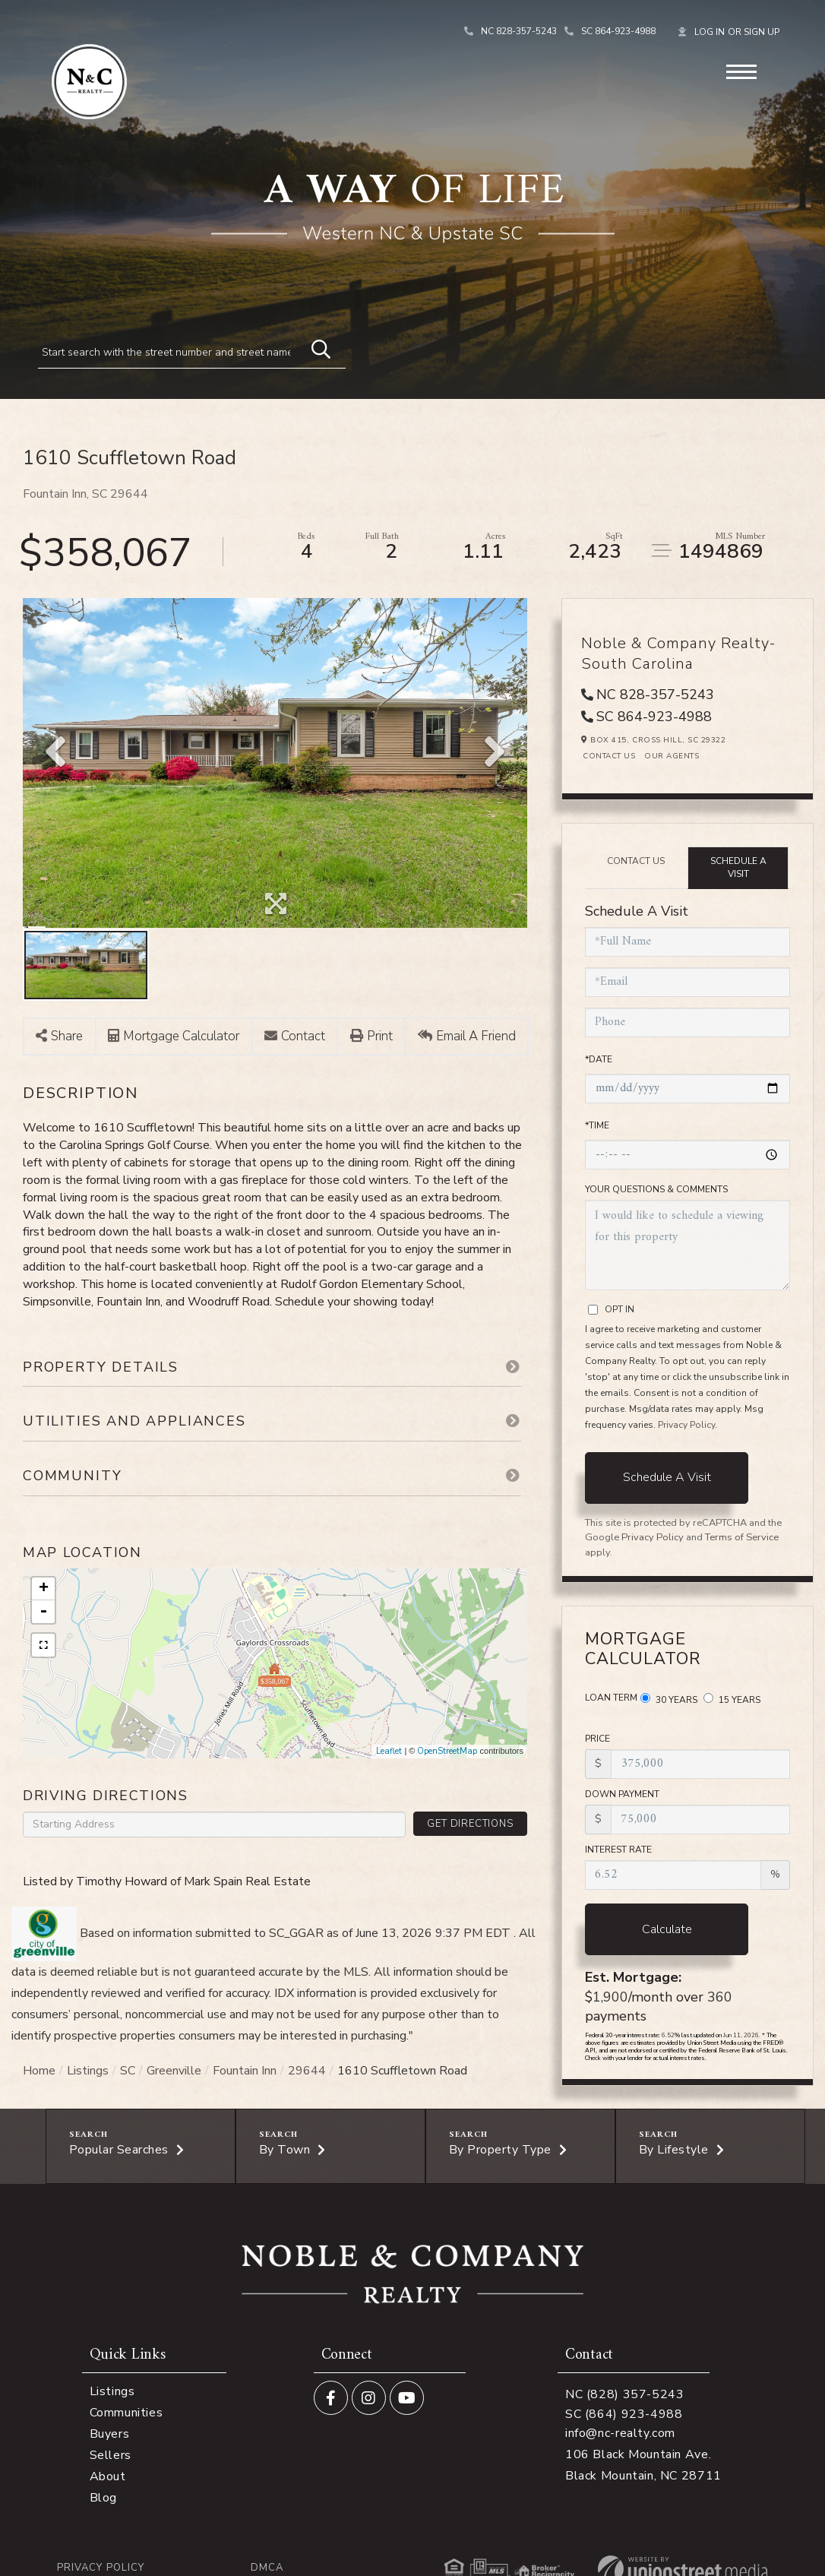  Describe the element at coordinates (500, 2149) in the screenshot. I see `By Property Type` at that location.